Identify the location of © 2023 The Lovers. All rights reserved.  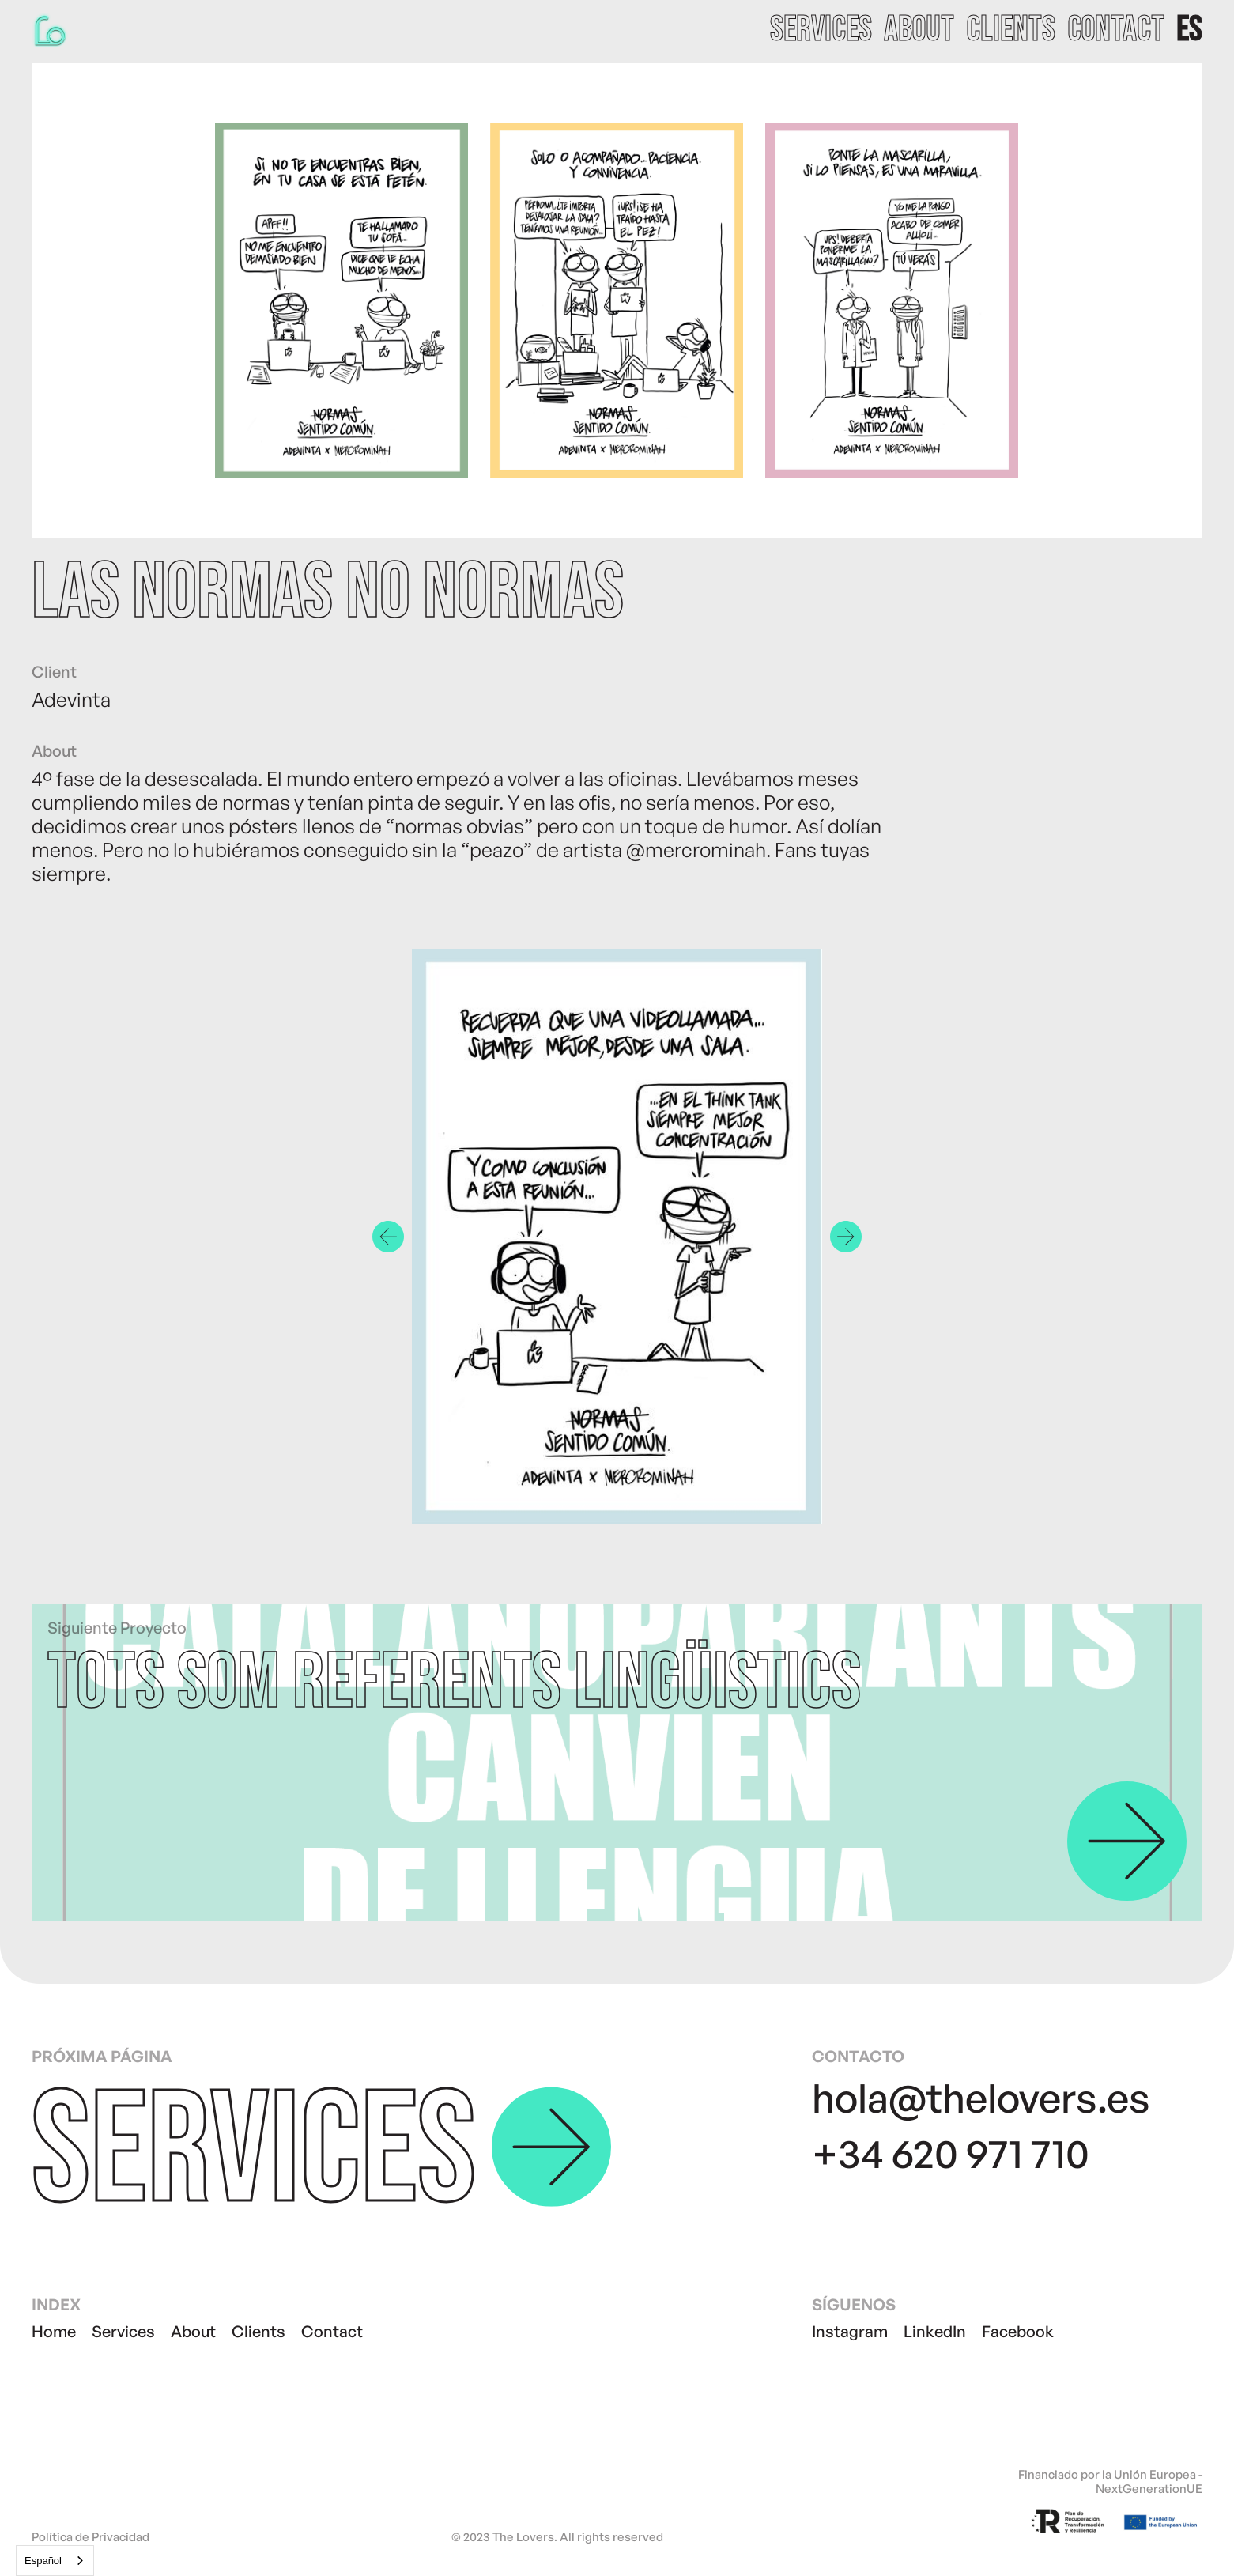
(557, 2537).